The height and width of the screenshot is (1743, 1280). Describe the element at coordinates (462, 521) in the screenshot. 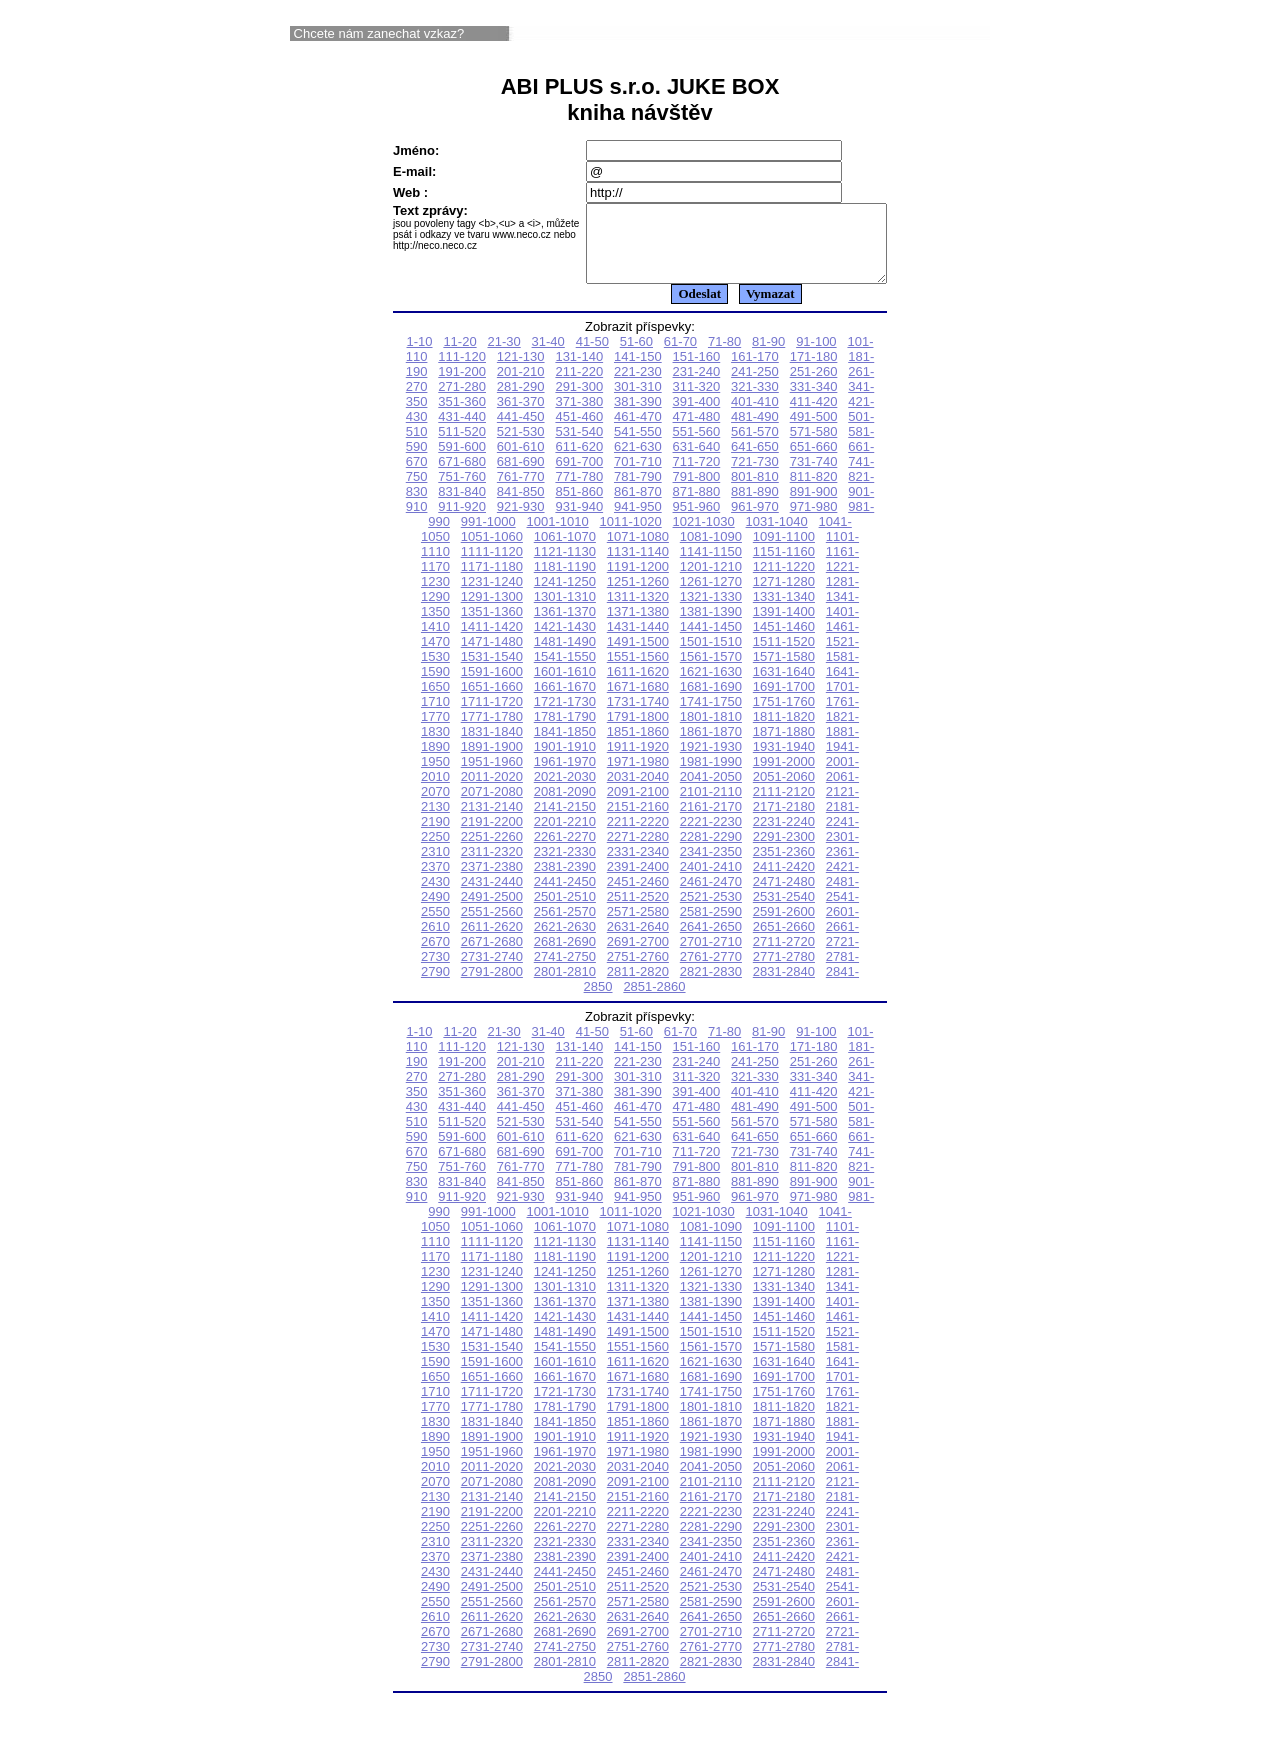

I see `911-920` at that location.